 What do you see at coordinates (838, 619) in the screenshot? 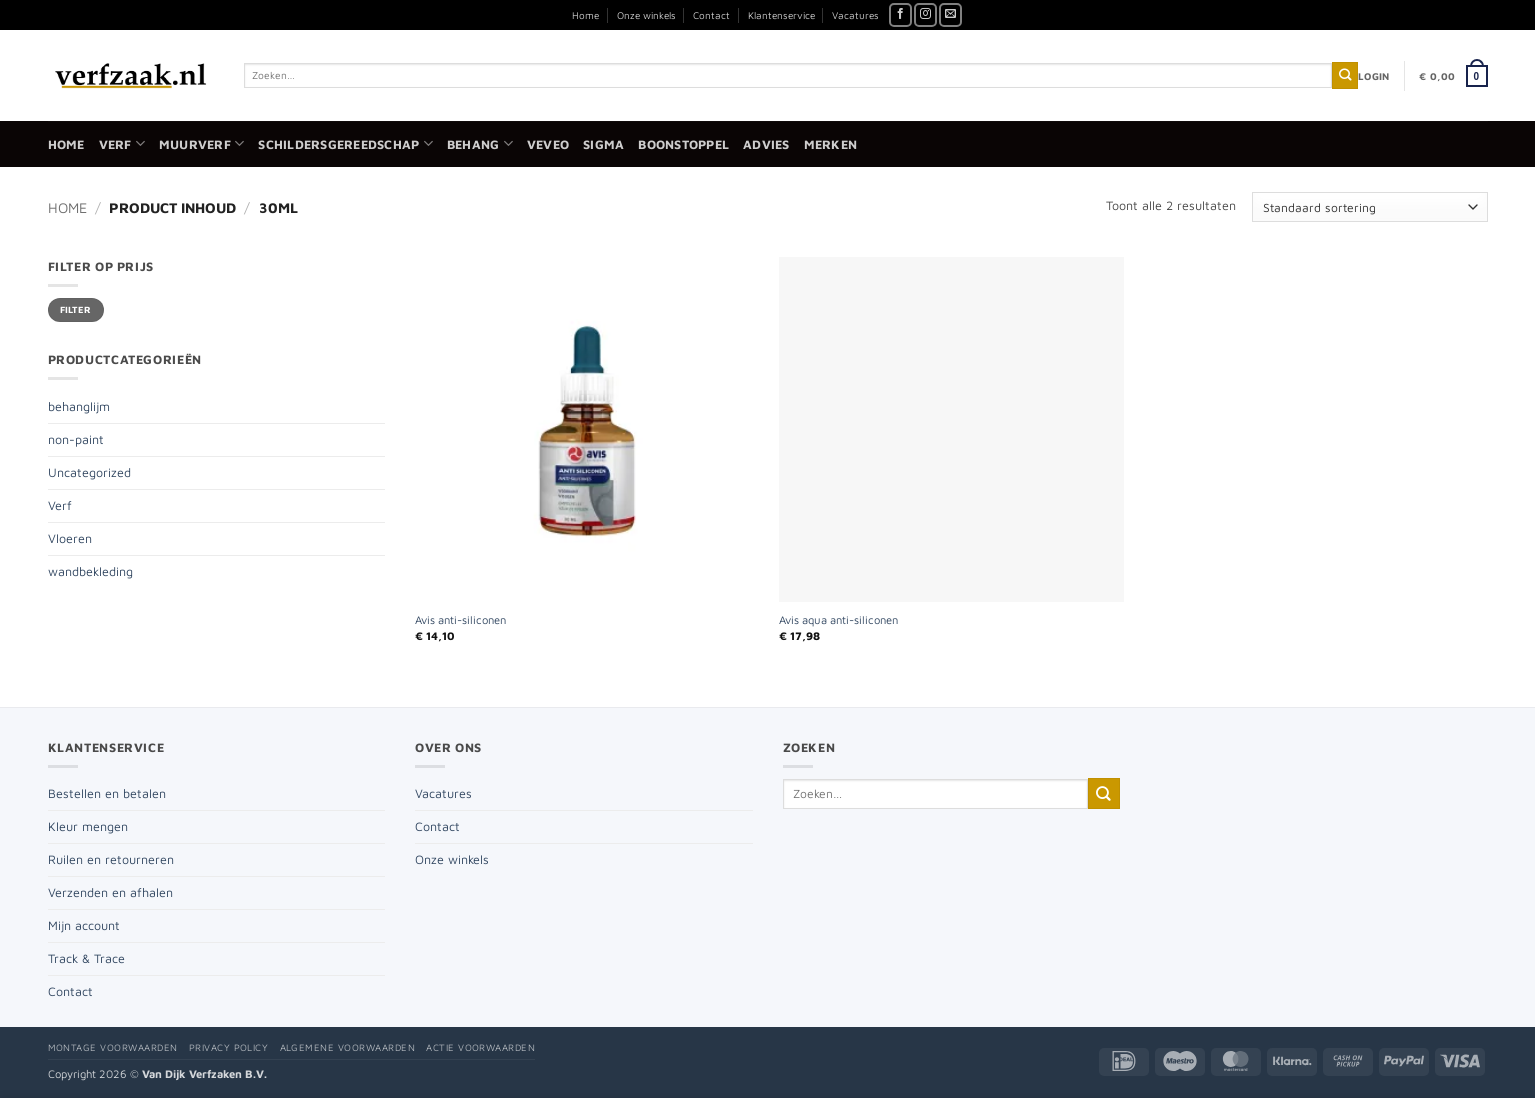
I see `Avis aqua anti-siliconen` at bounding box center [838, 619].